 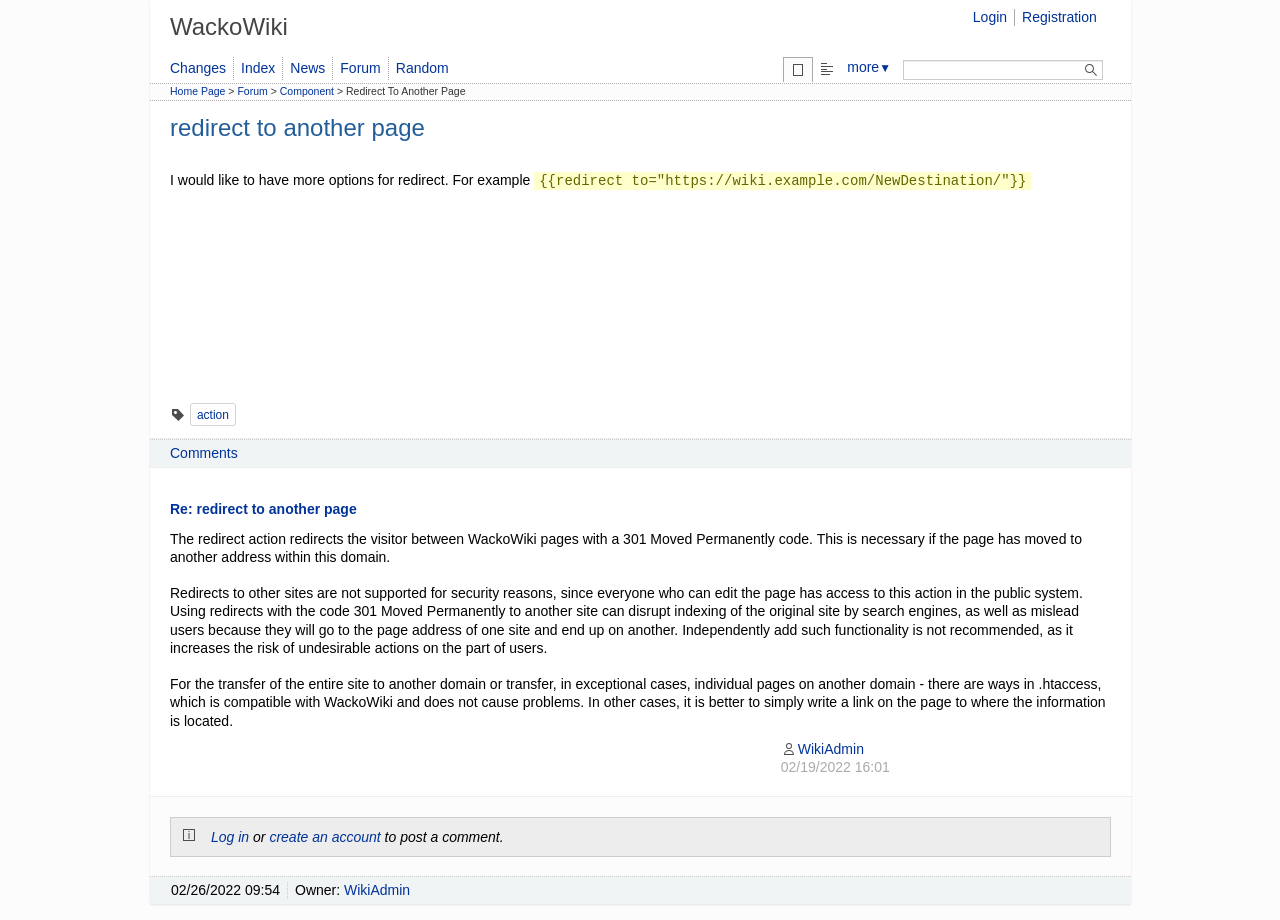 I want to click on Random, so click(x=422, y=68).